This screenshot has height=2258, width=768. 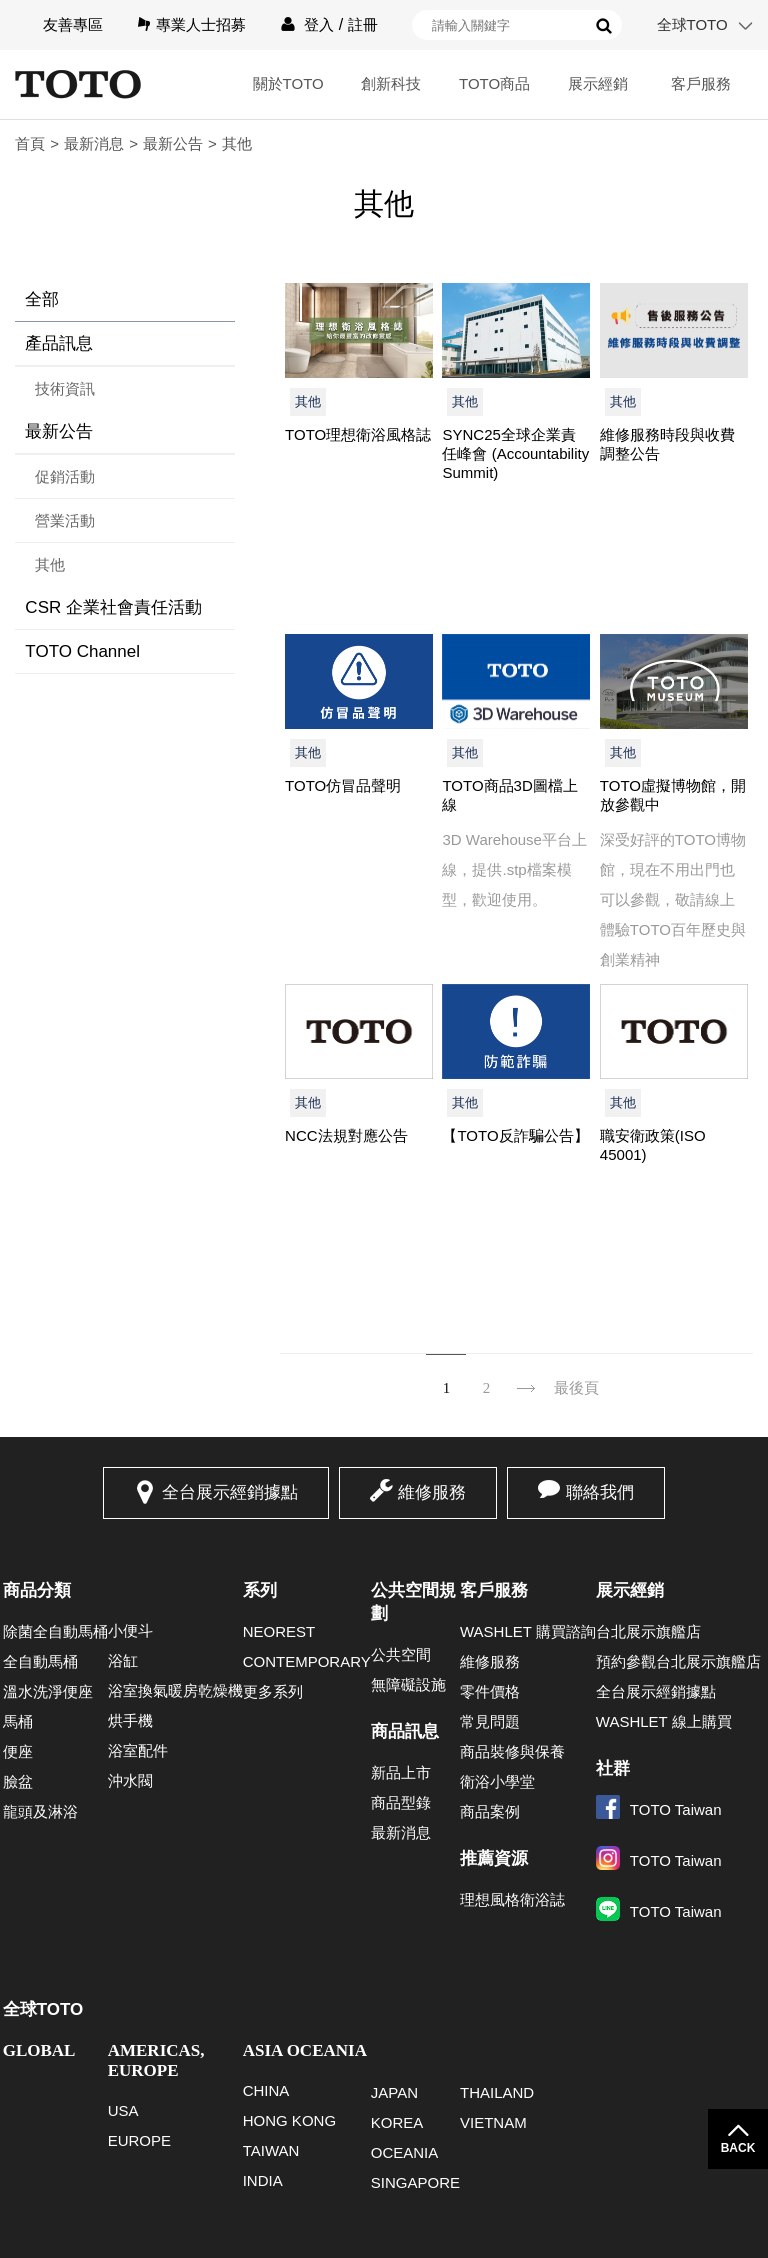 What do you see at coordinates (138, 1750) in the screenshot?
I see `浴室配件` at bounding box center [138, 1750].